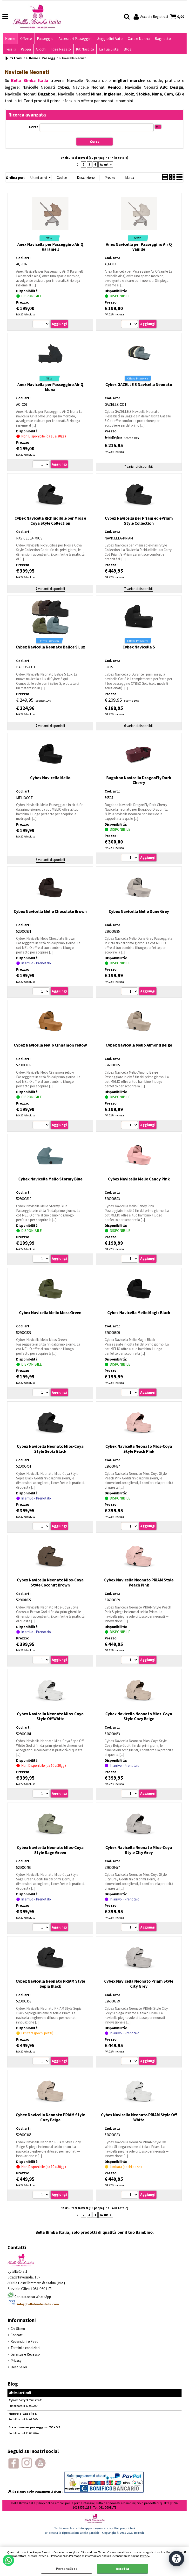 This screenshot has height=2576, width=189. Describe the element at coordinates (25, 2347) in the screenshot. I see `Termini e condizioni` at that location.